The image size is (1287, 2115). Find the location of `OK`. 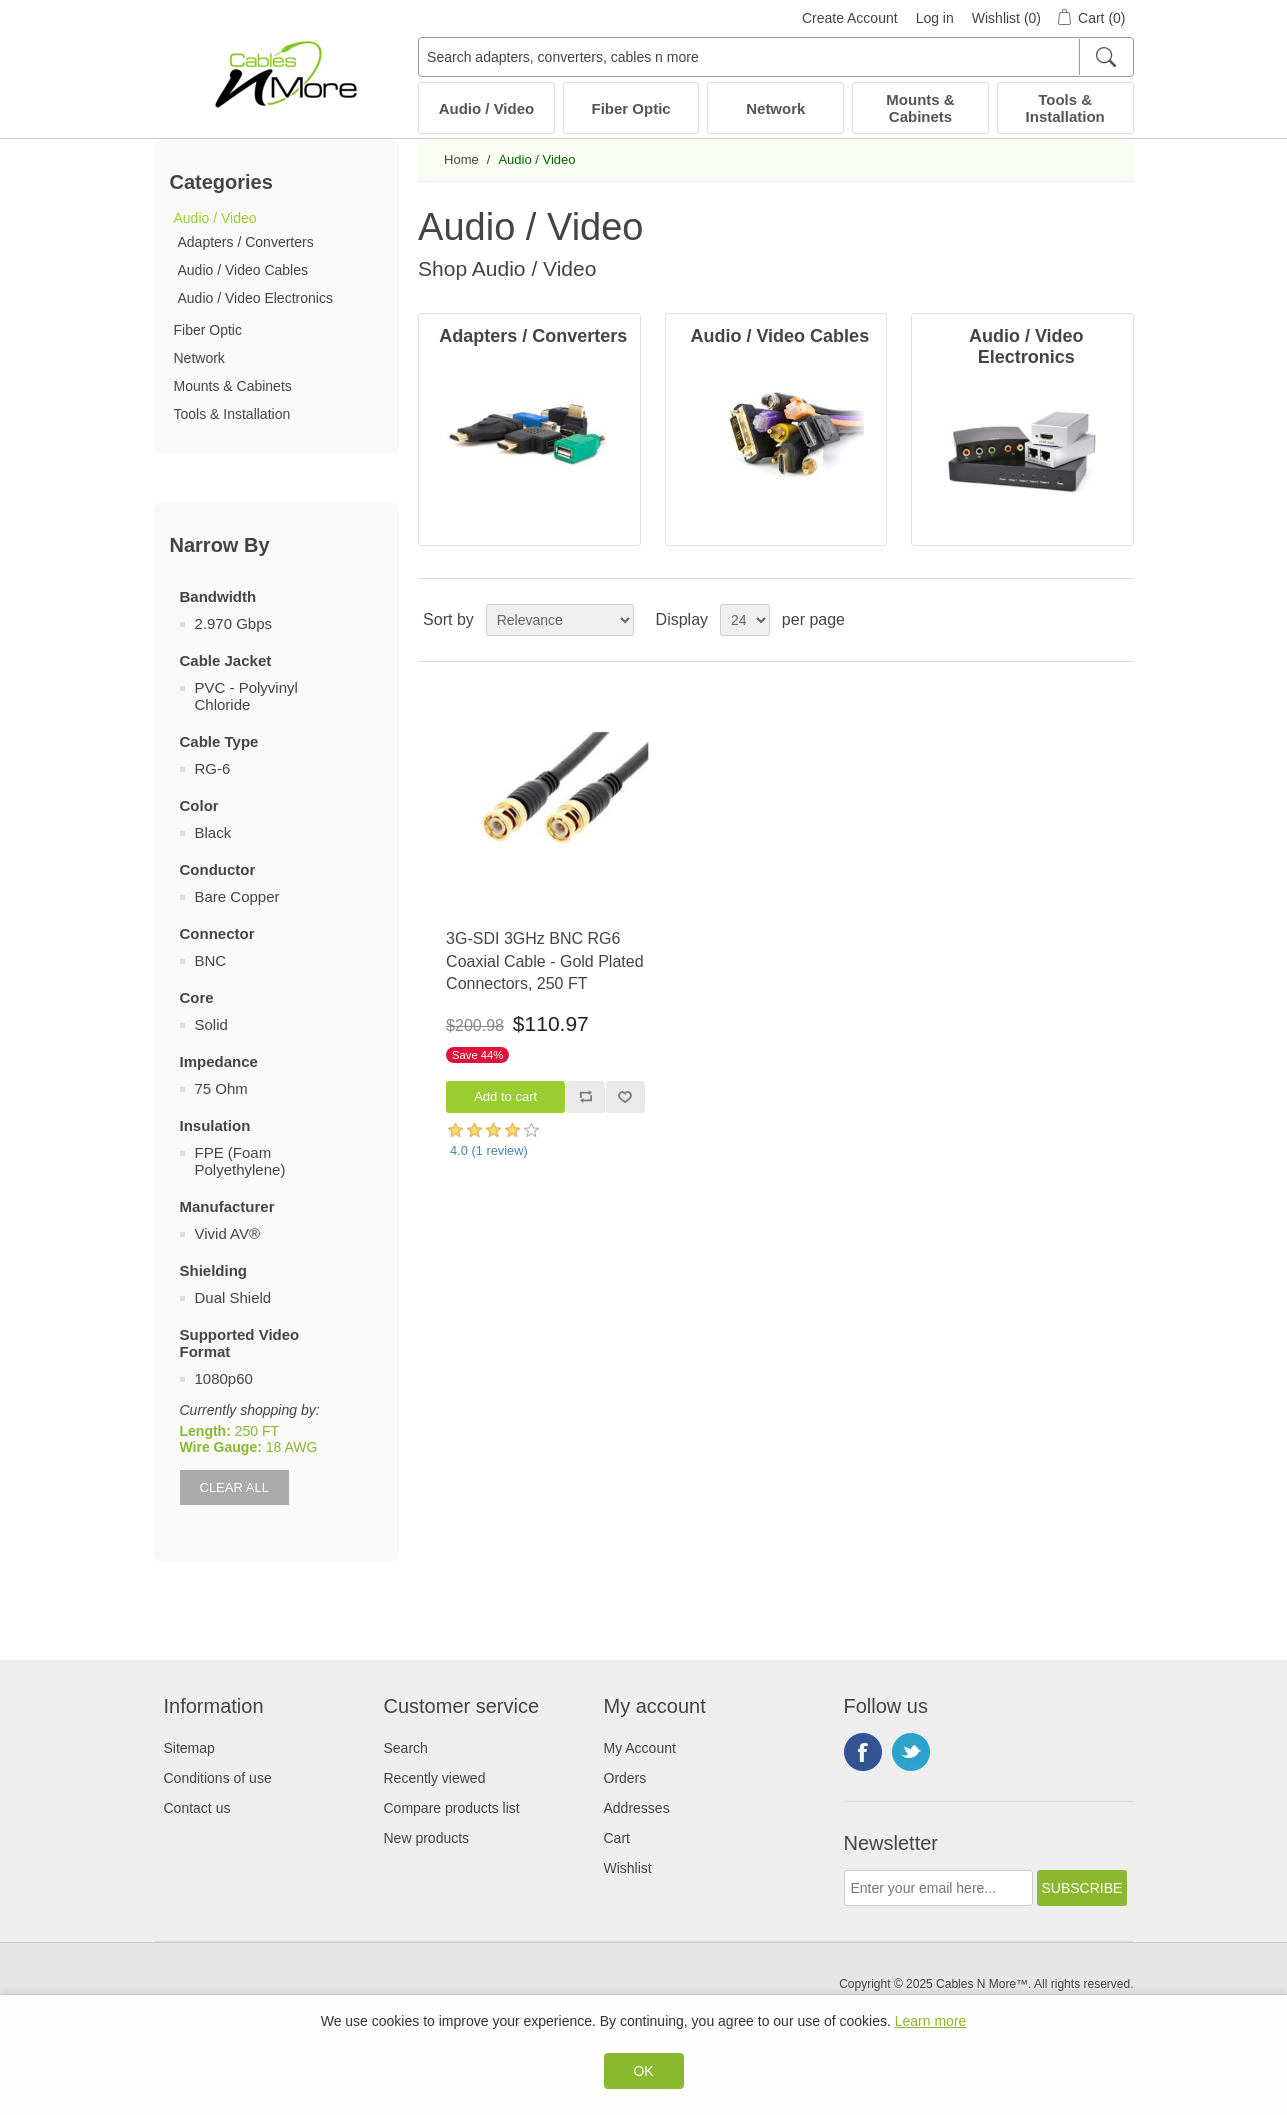

OK is located at coordinates (643, 2071).